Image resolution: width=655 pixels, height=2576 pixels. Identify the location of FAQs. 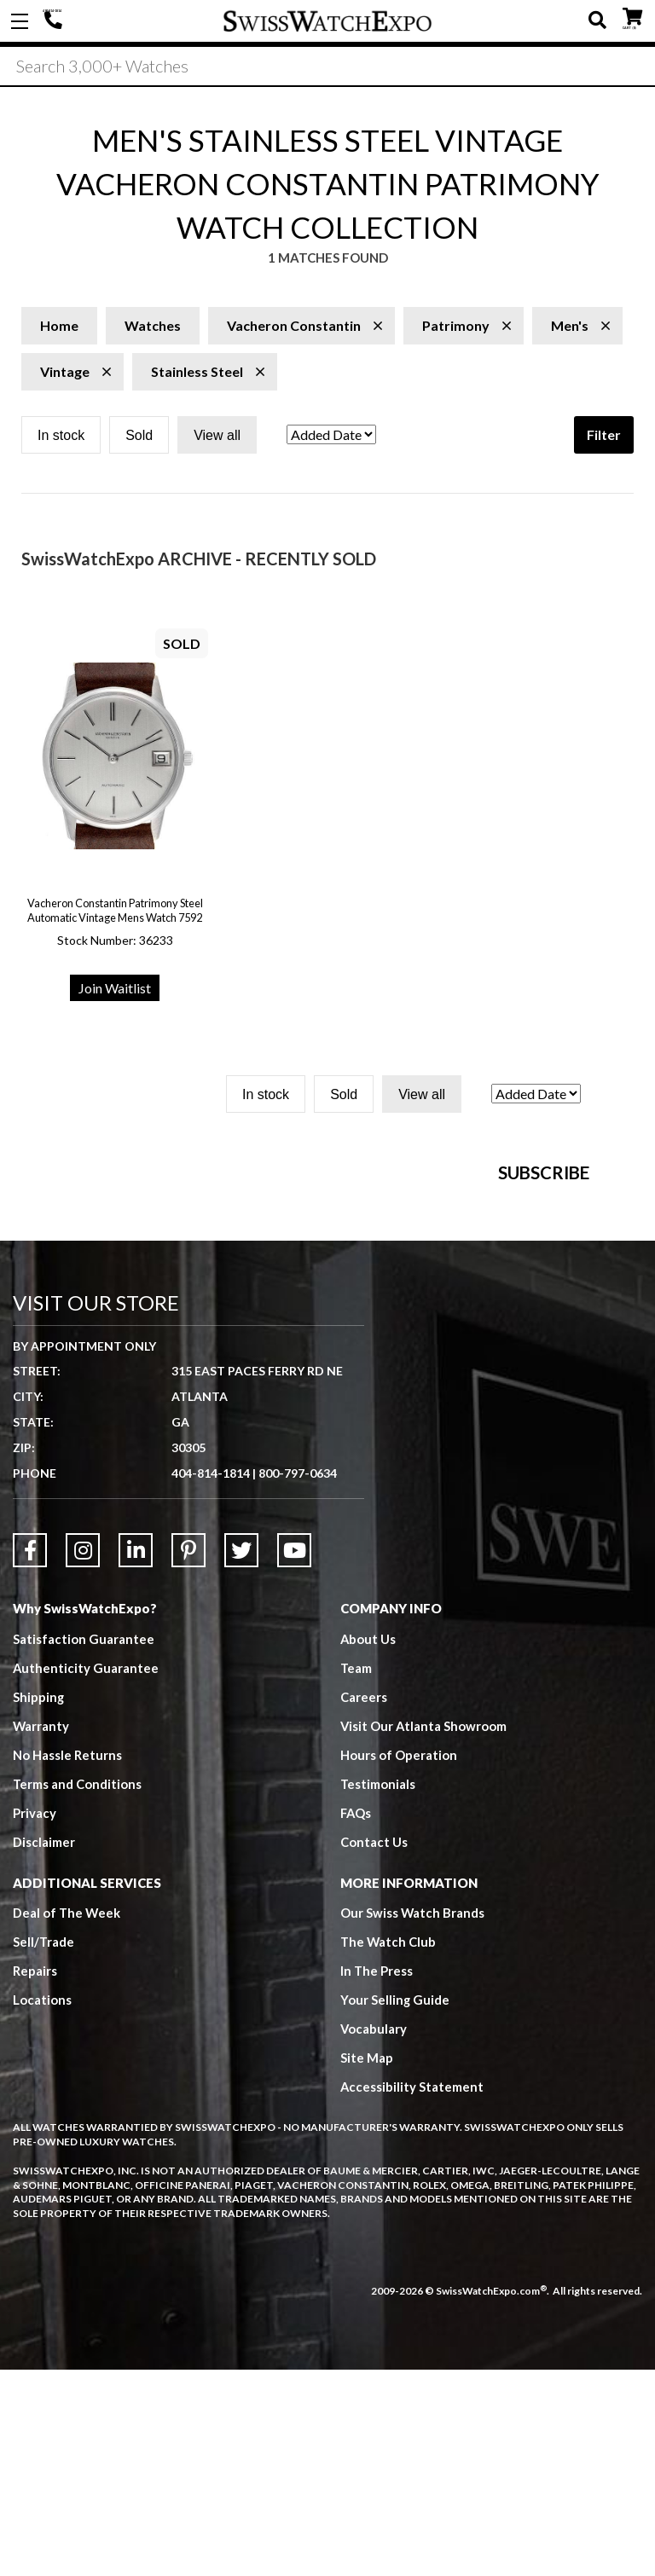
(356, 2019).